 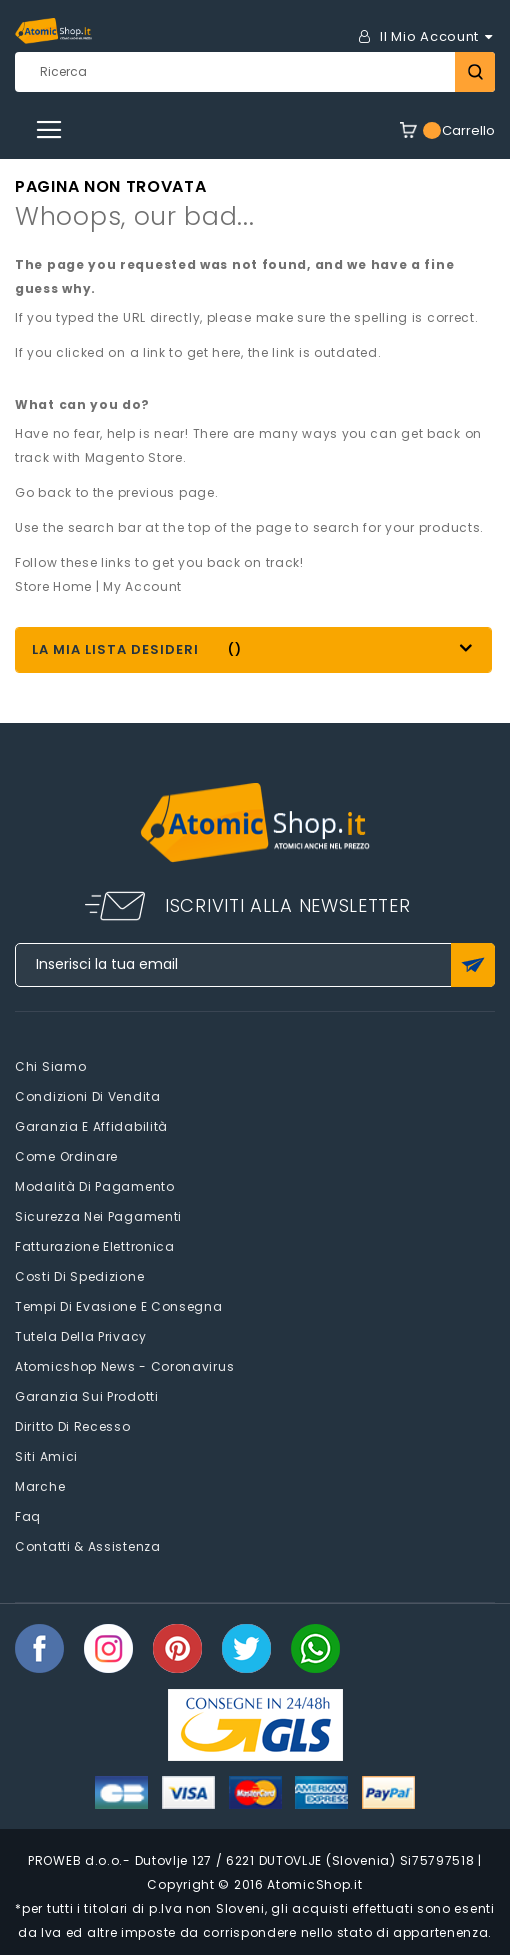 I want to click on Chi siamo, so click(x=50, y=1066).